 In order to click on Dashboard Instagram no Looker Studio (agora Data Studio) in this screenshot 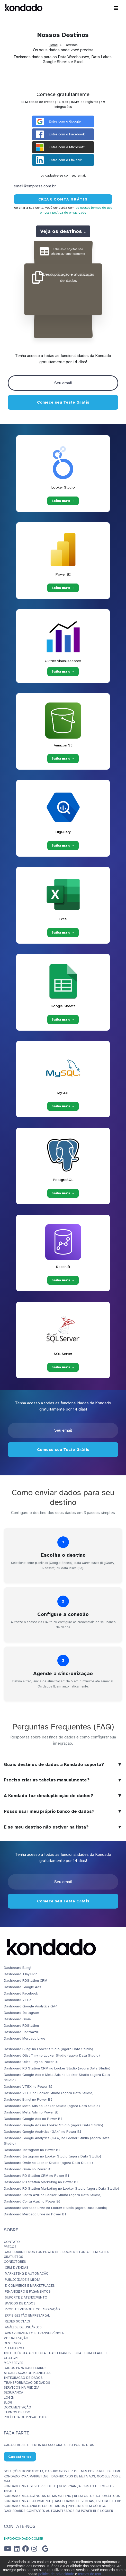, I will do `click(52, 2156)`.